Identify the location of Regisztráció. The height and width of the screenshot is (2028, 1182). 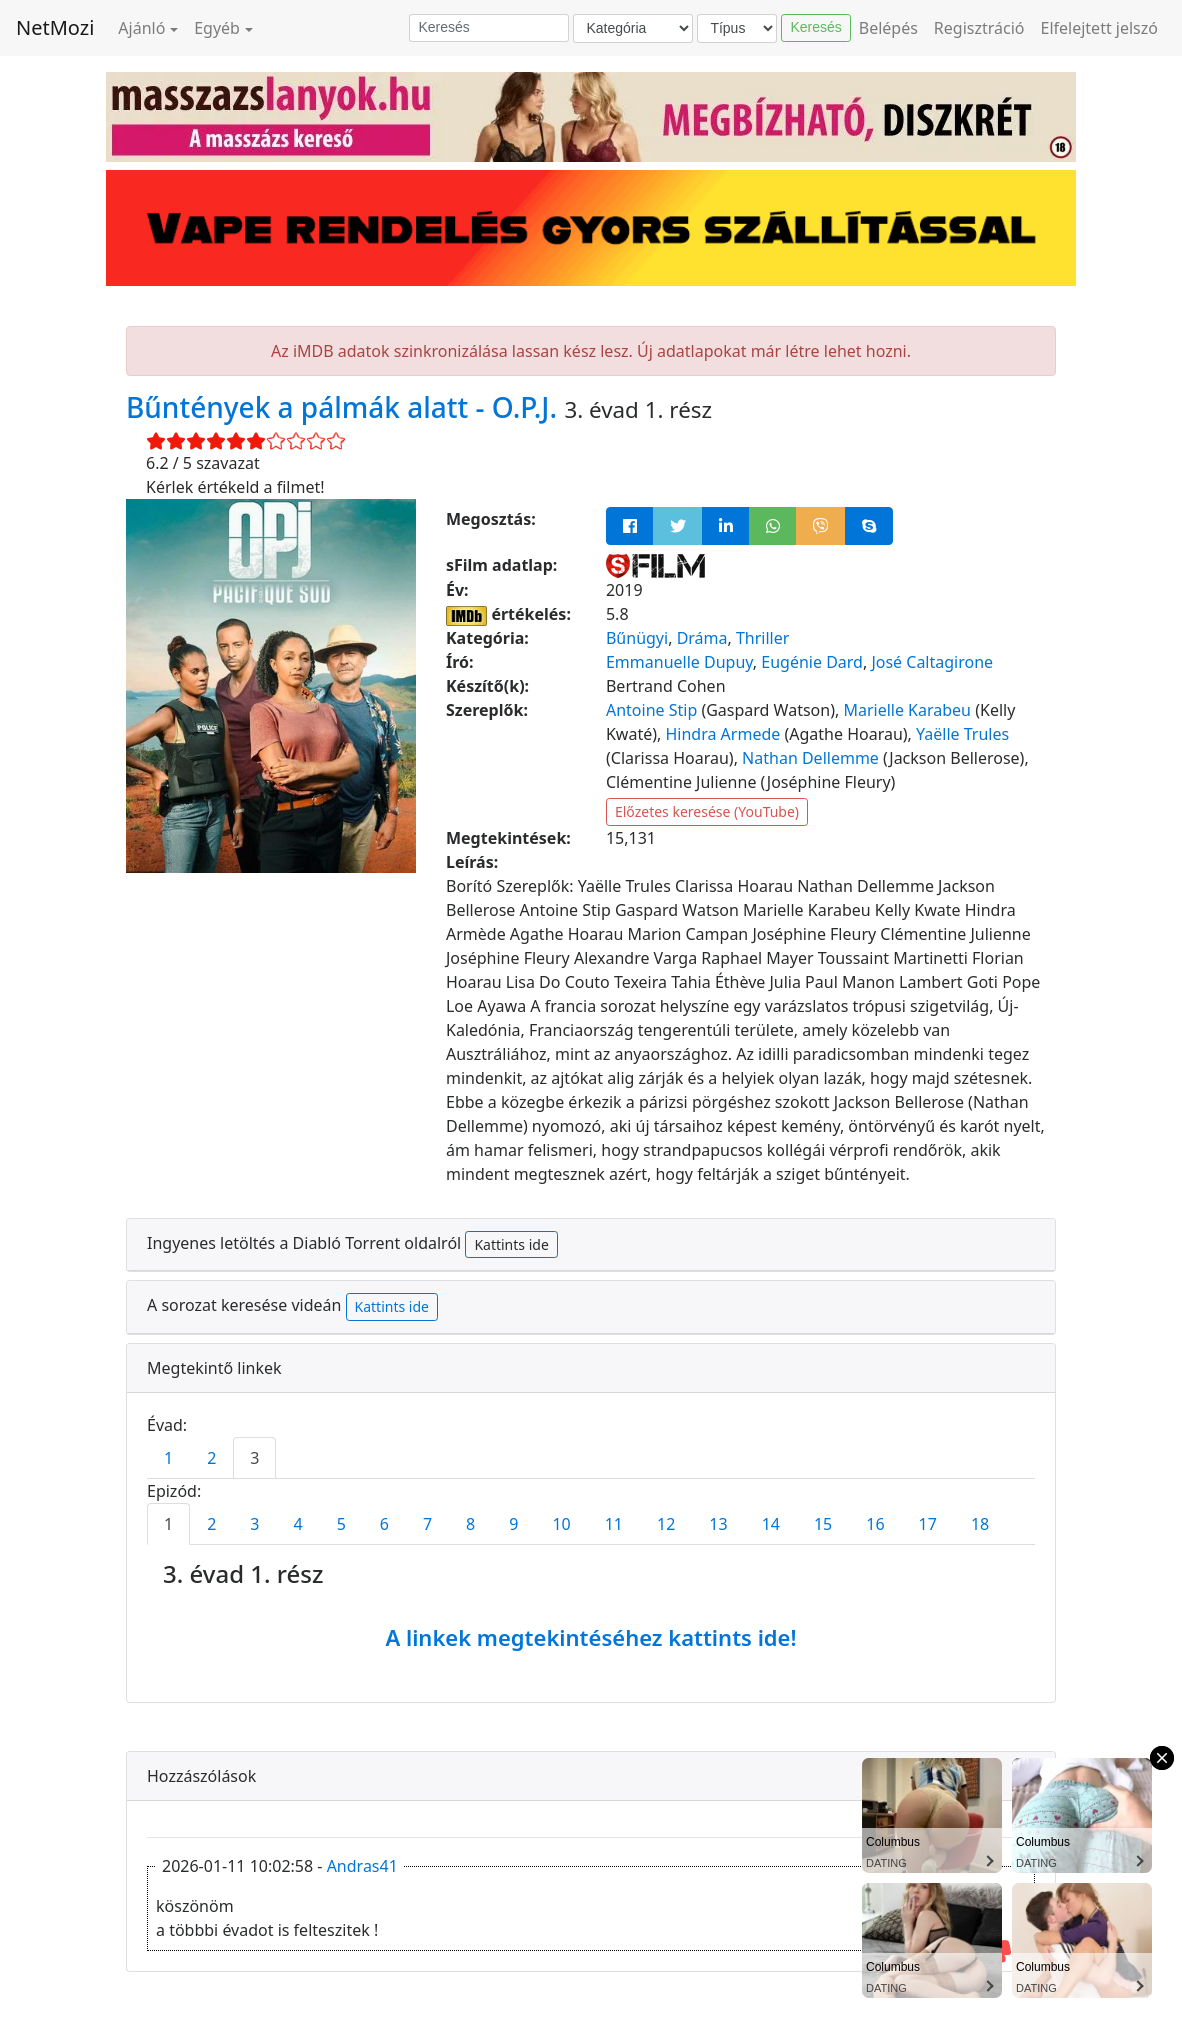
(979, 28).